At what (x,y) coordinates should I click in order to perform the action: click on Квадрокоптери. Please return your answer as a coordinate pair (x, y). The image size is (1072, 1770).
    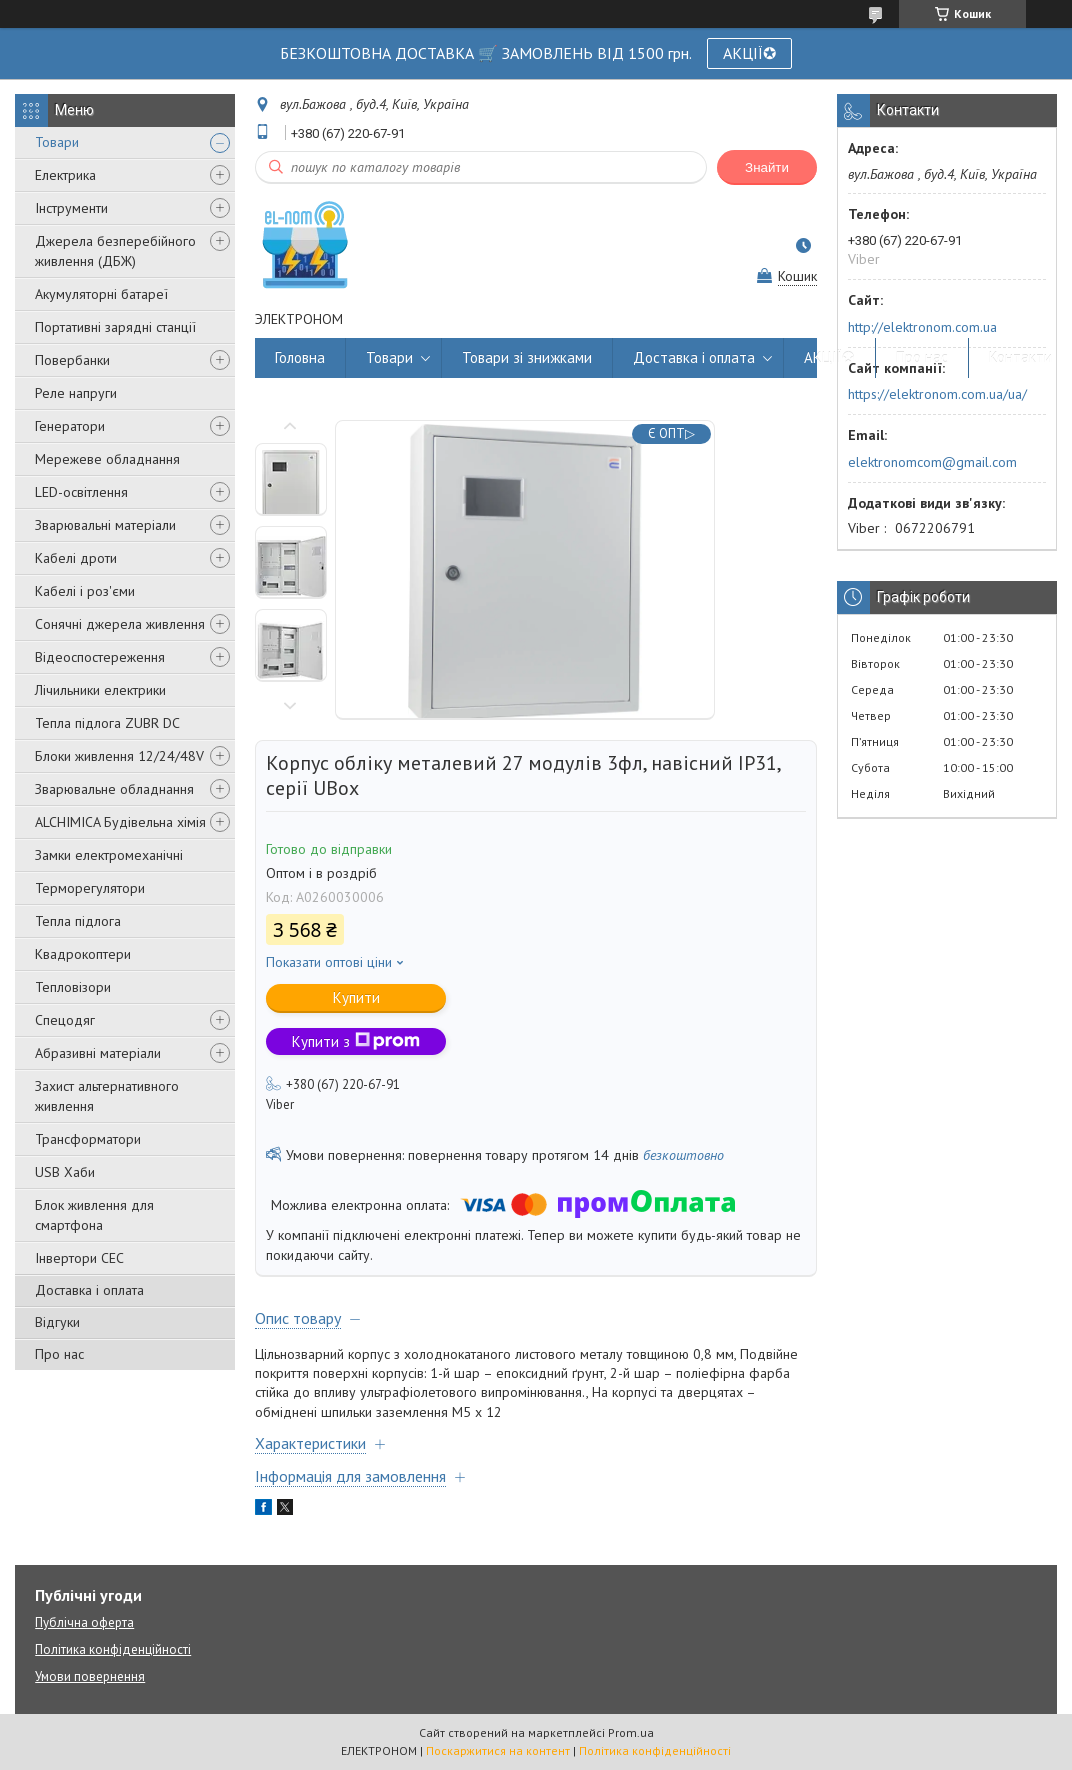
    Looking at the image, I should click on (83, 954).